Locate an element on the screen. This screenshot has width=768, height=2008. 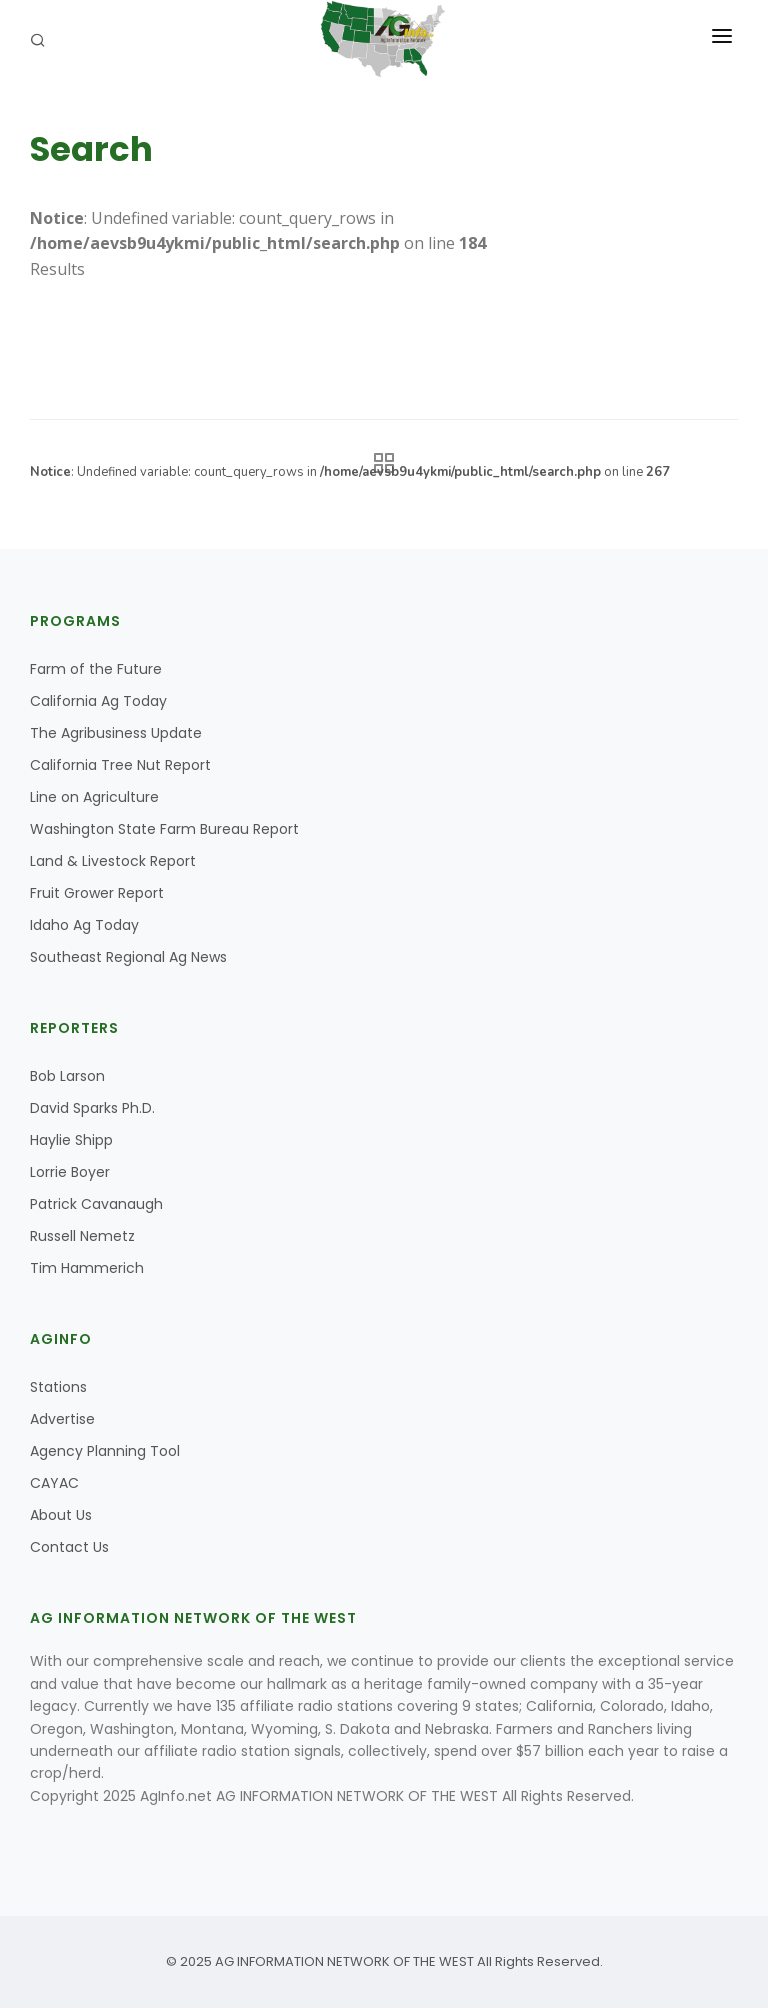
Southeast Regional Ag News is located at coordinates (128, 957).